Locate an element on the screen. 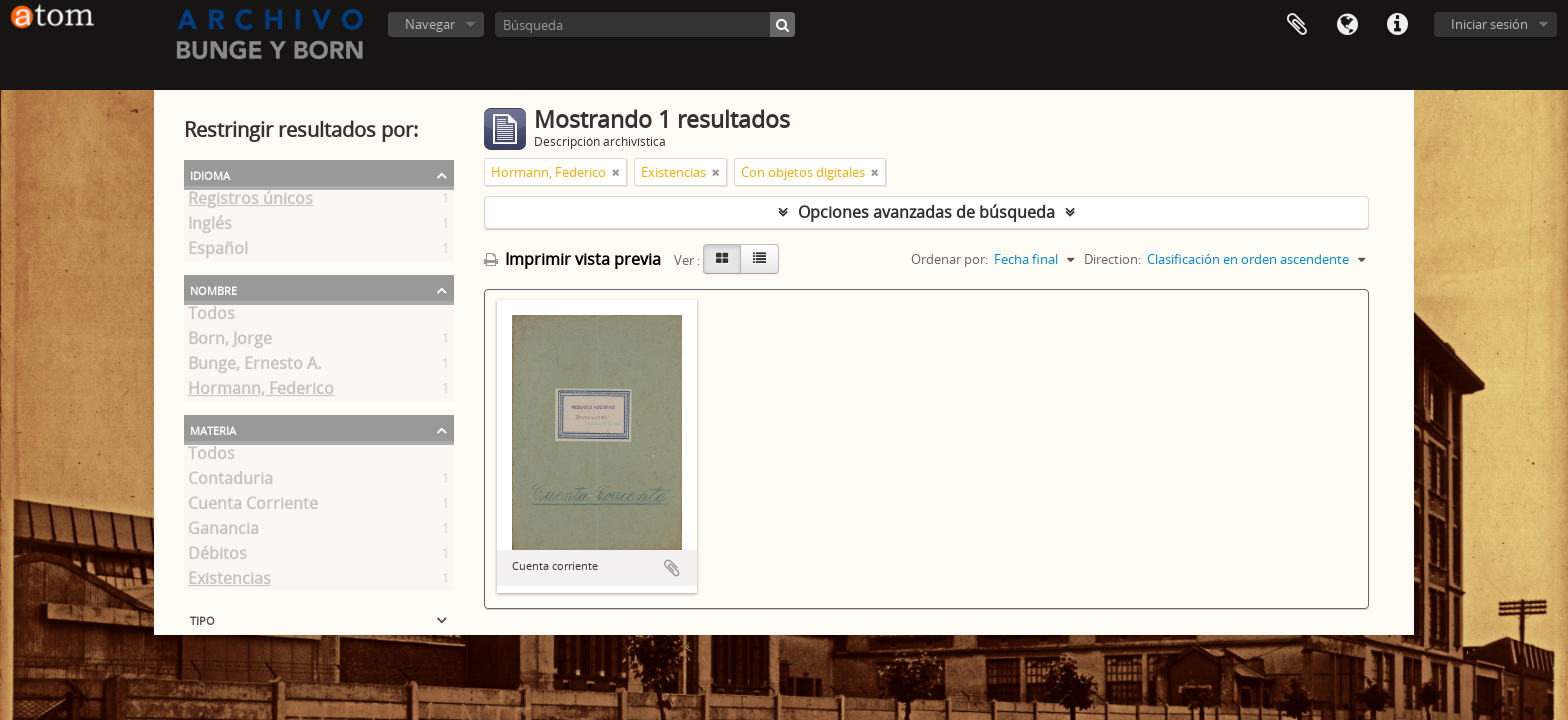 Image resolution: width=1568 pixels, height=720 pixels. Opciones avanzadas de búsqueda is located at coordinates (926, 212).